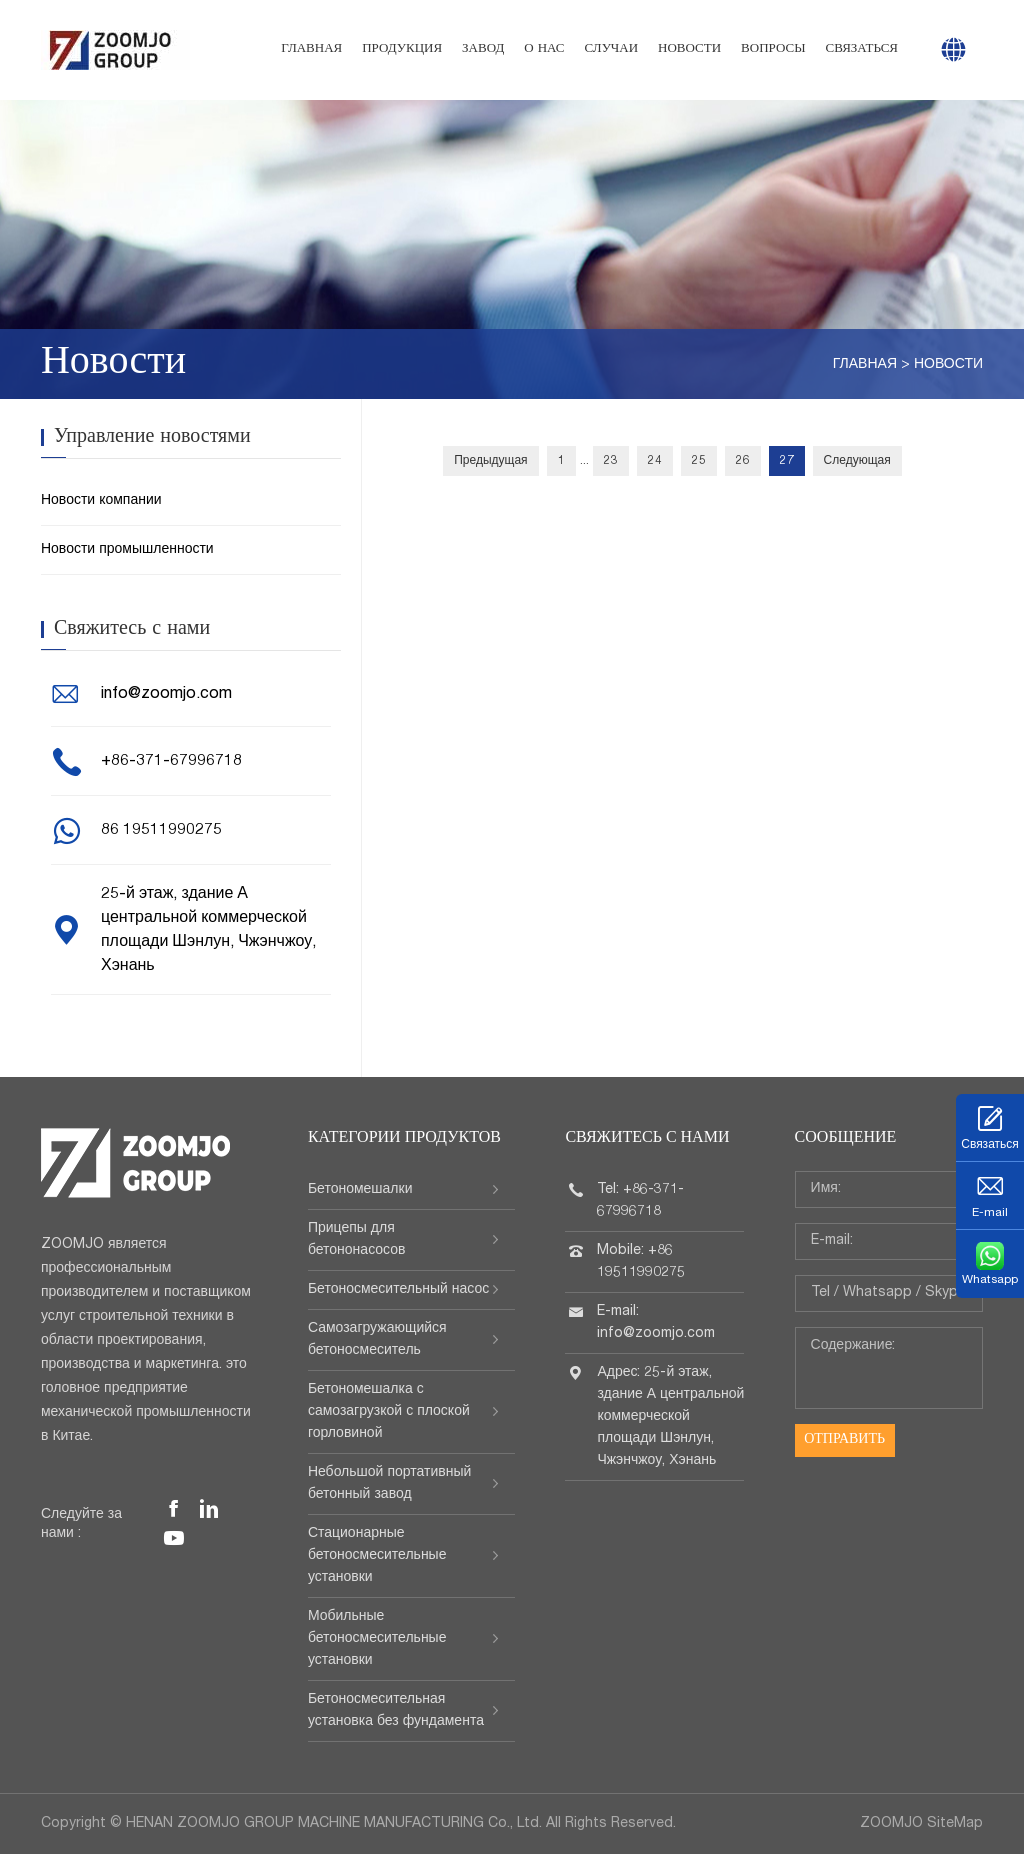 This screenshot has width=1024, height=1854. I want to click on Вопросы, so click(773, 49).